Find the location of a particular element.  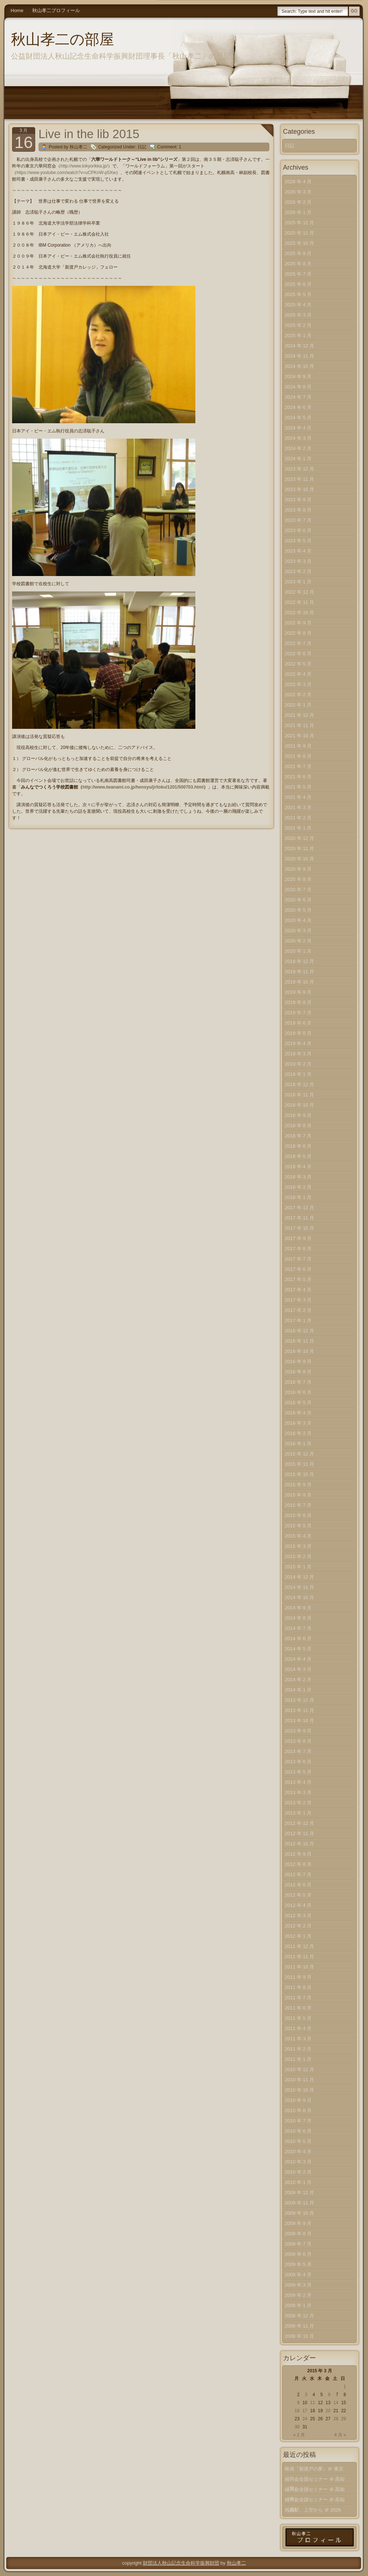

2012 年 3 月 is located at coordinates (298, 1915).